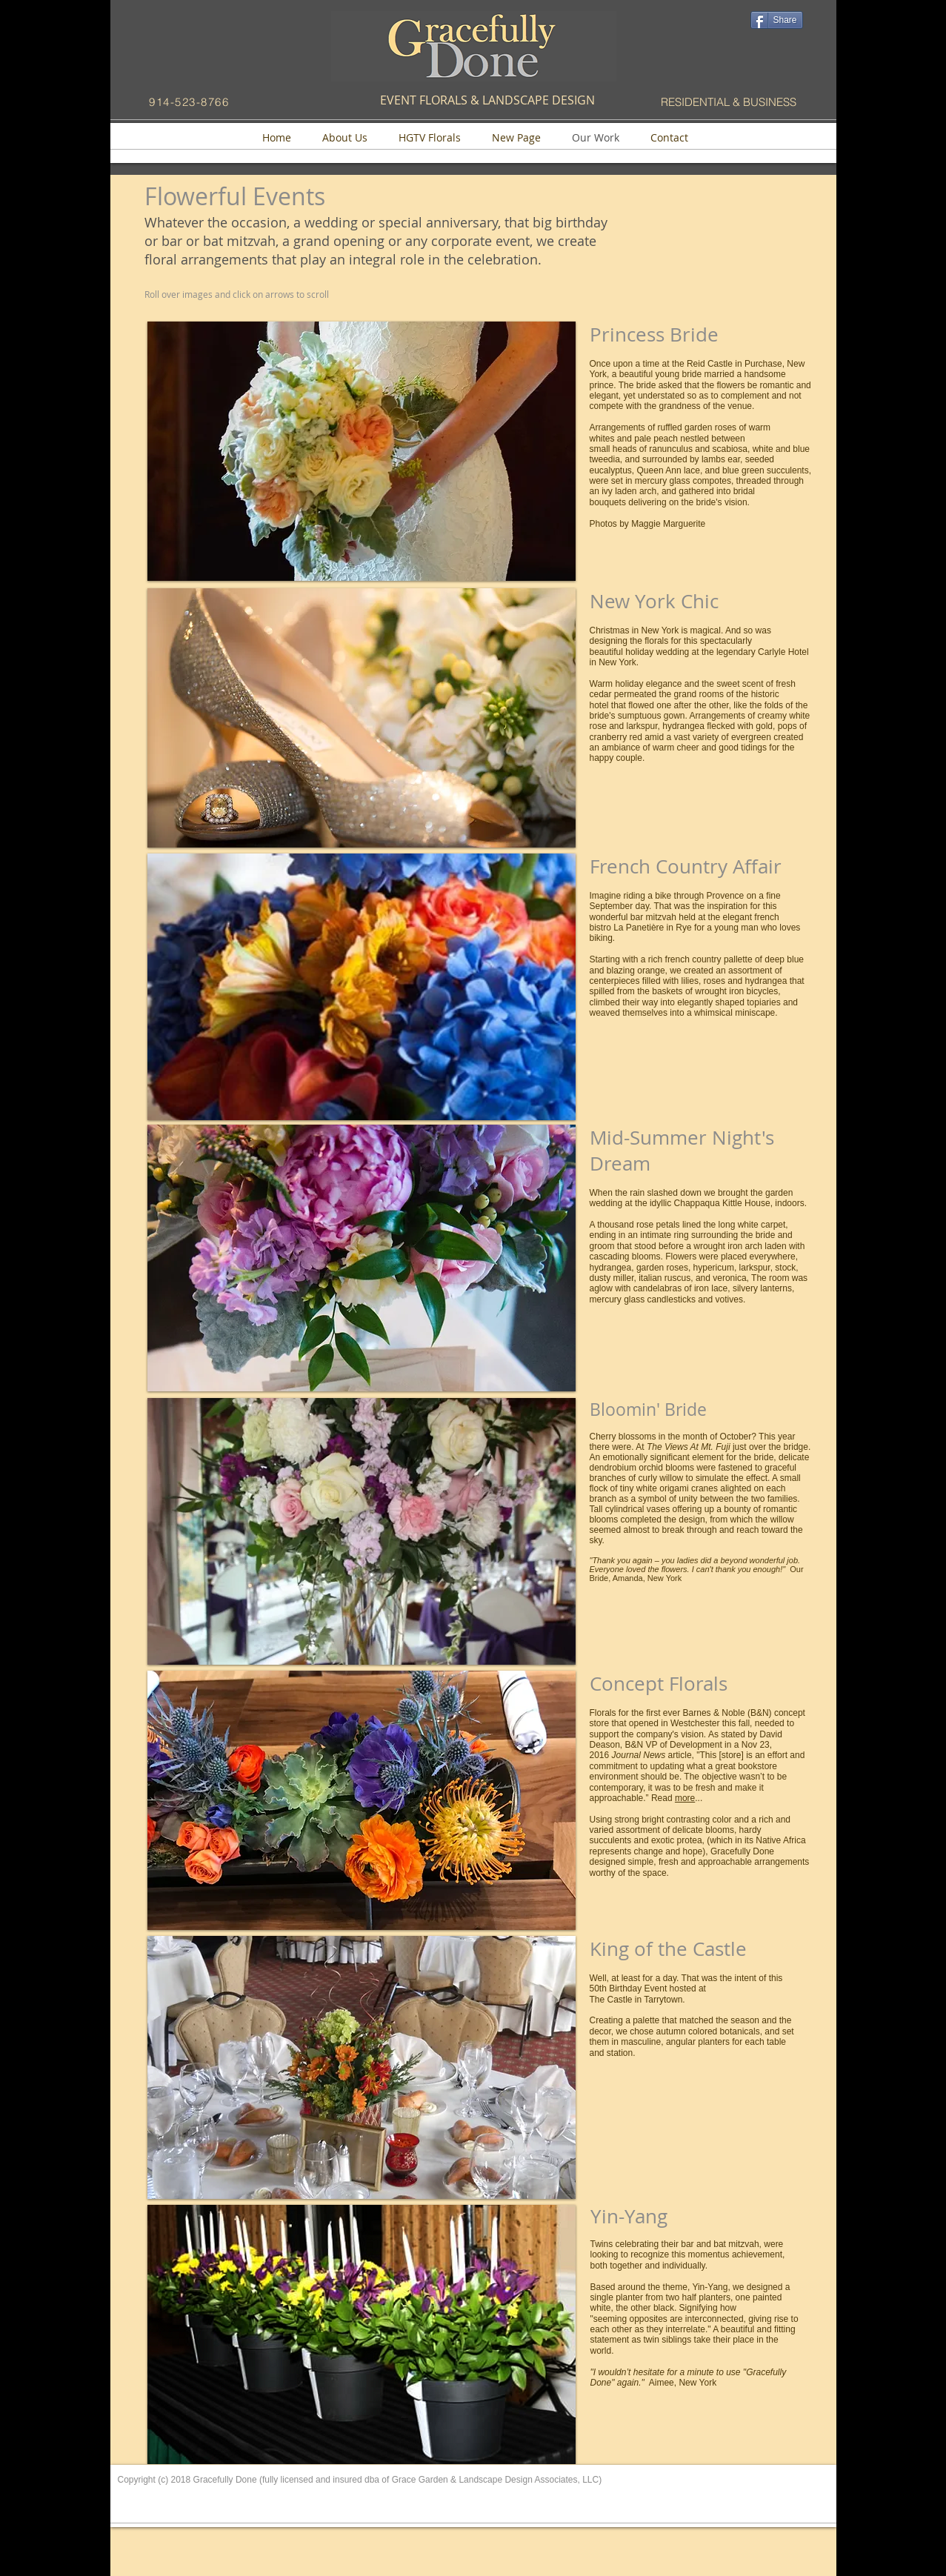 This screenshot has width=946, height=2576. I want to click on [button], so click(361, 451).